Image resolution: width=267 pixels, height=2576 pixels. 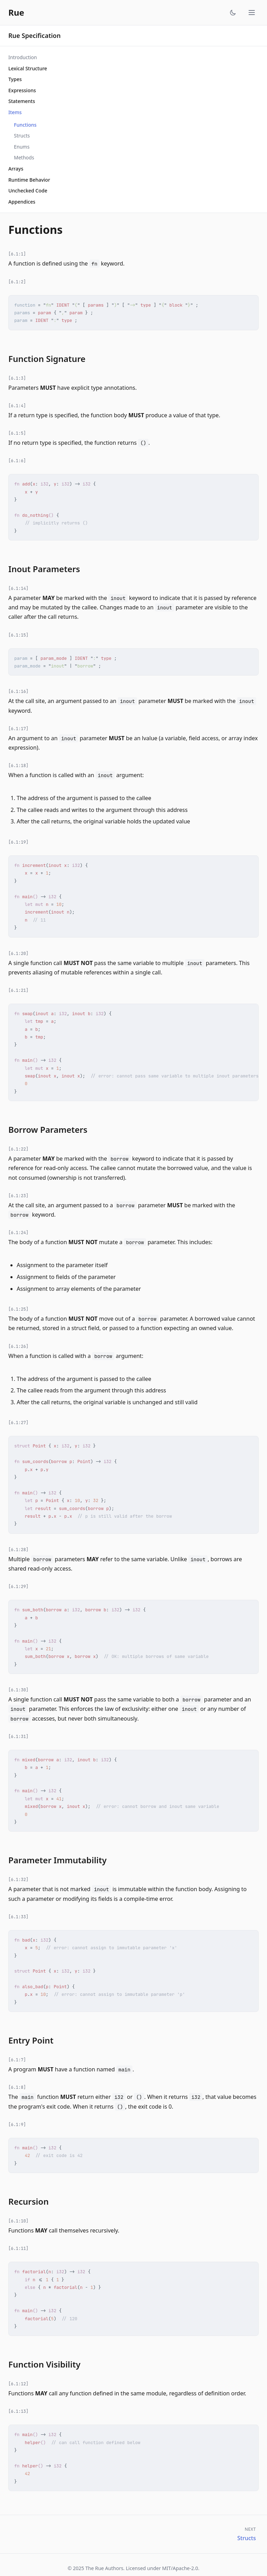 What do you see at coordinates (18, 1586) in the screenshot?
I see `[6.1:29]` at bounding box center [18, 1586].